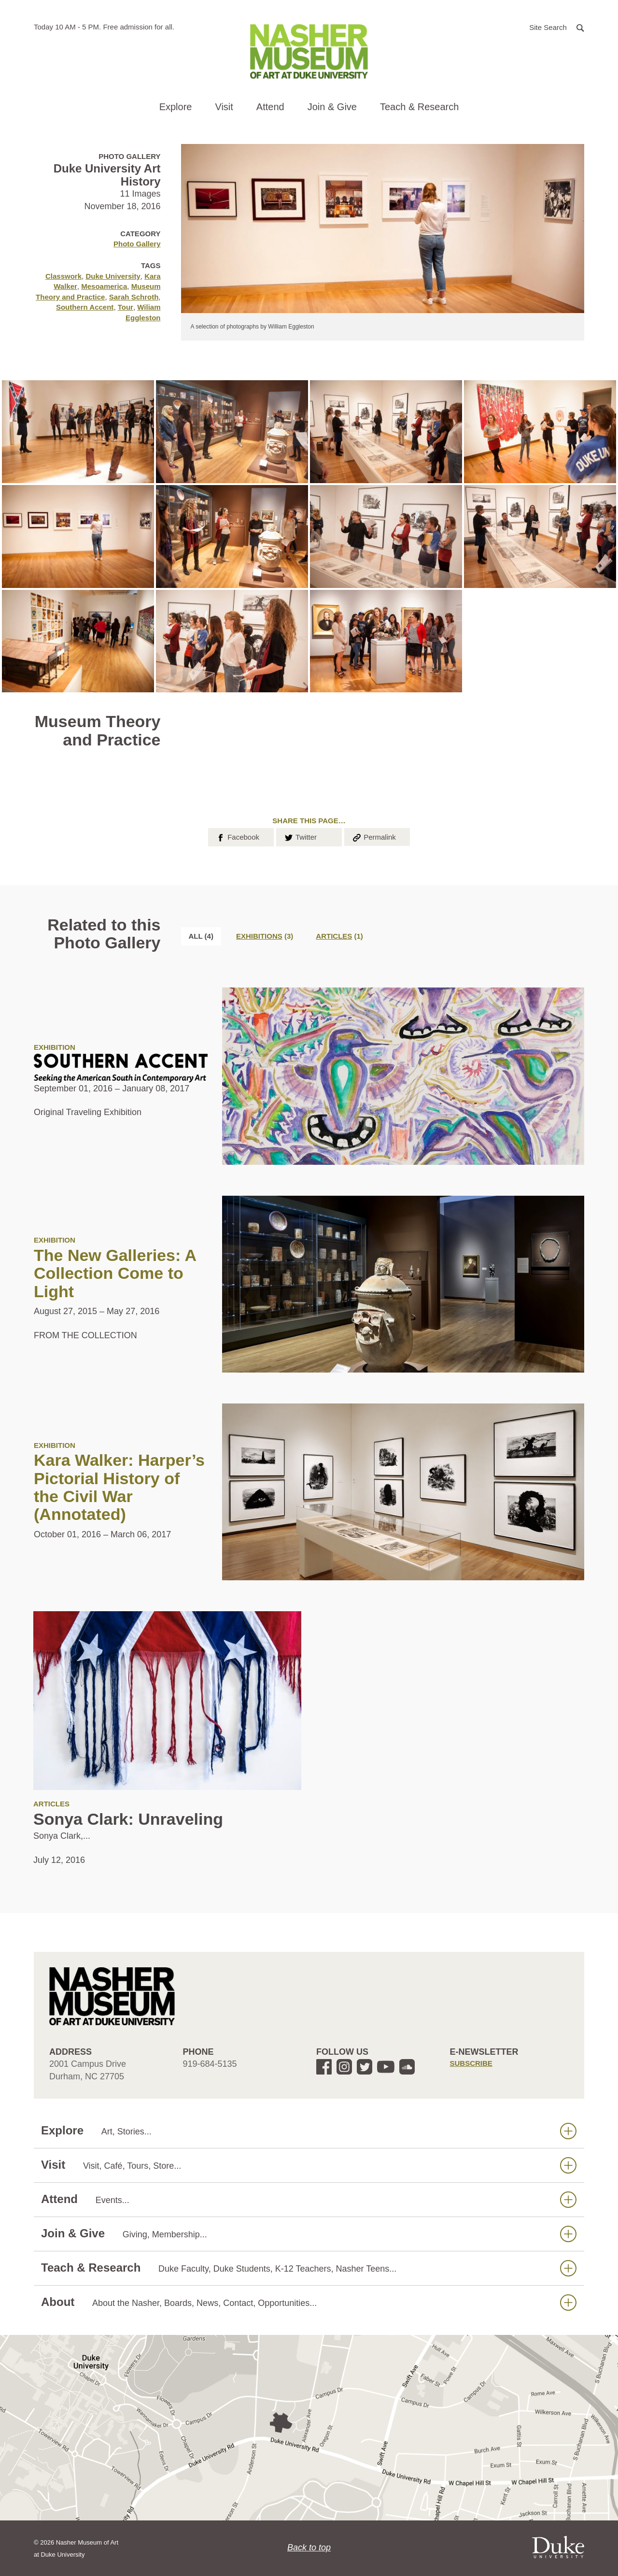 The width and height of the screenshot is (618, 2576). What do you see at coordinates (373, 836) in the screenshot?
I see `Permalink` at bounding box center [373, 836].